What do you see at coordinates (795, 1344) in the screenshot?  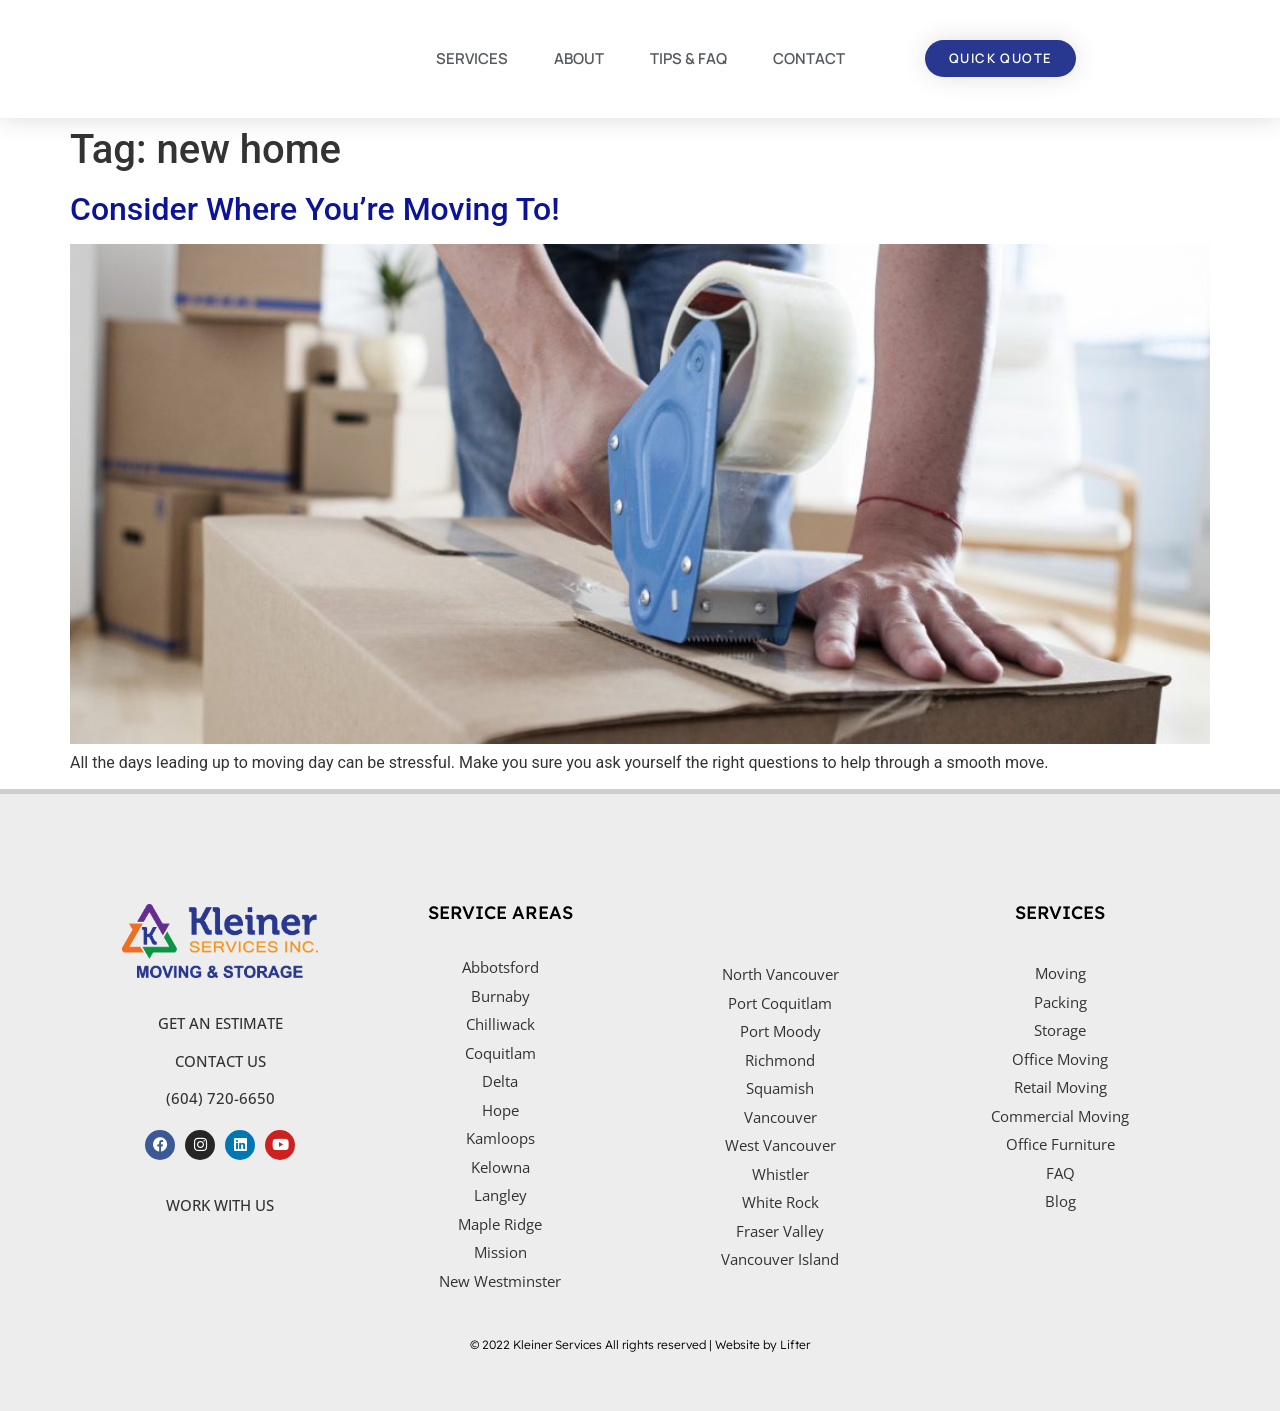 I see `Lifter` at bounding box center [795, 1344].